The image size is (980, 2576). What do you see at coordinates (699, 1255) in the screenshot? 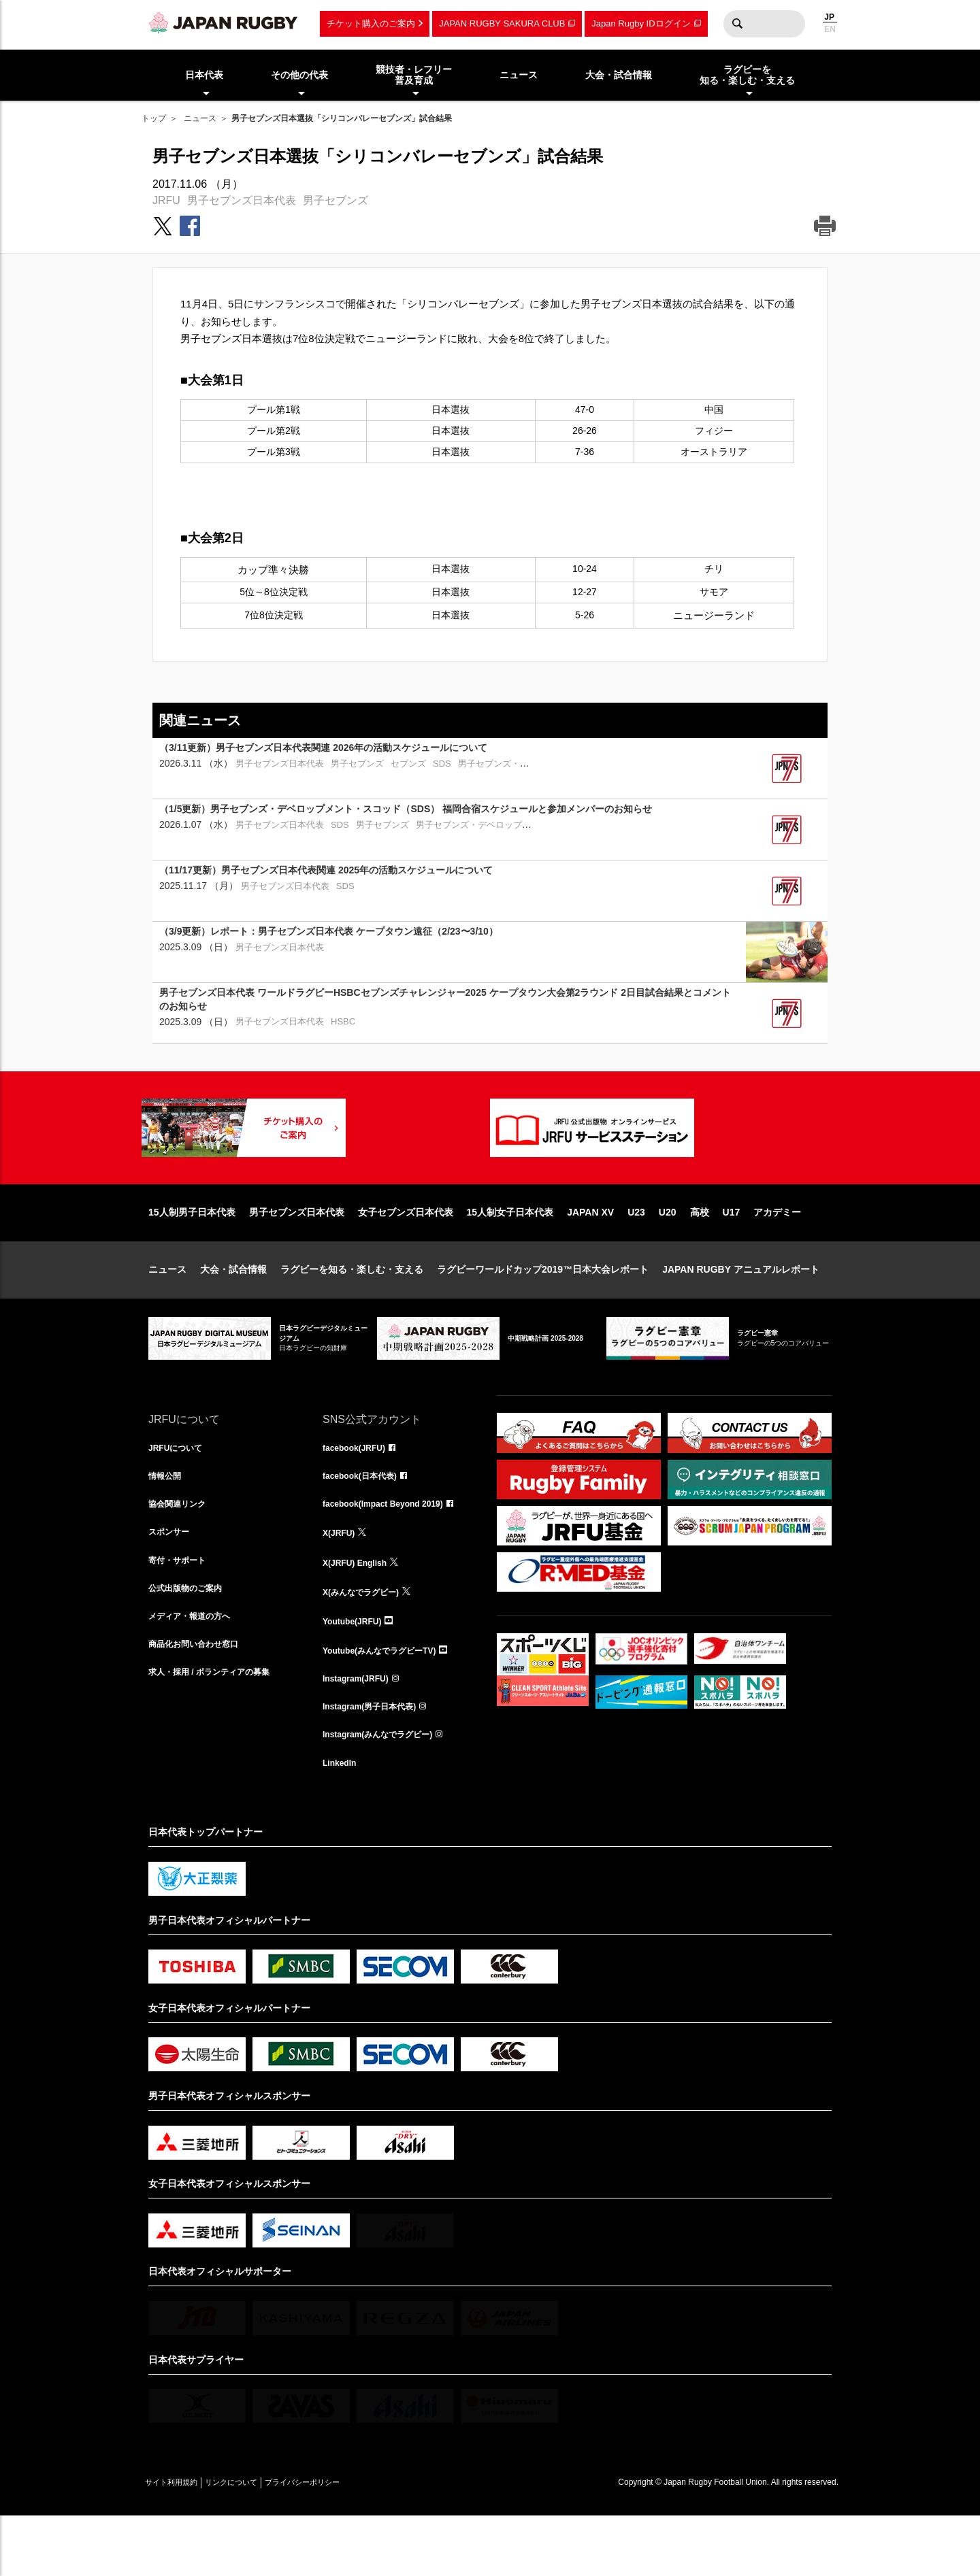
I see `高校` at bounding box center [699, 1255].